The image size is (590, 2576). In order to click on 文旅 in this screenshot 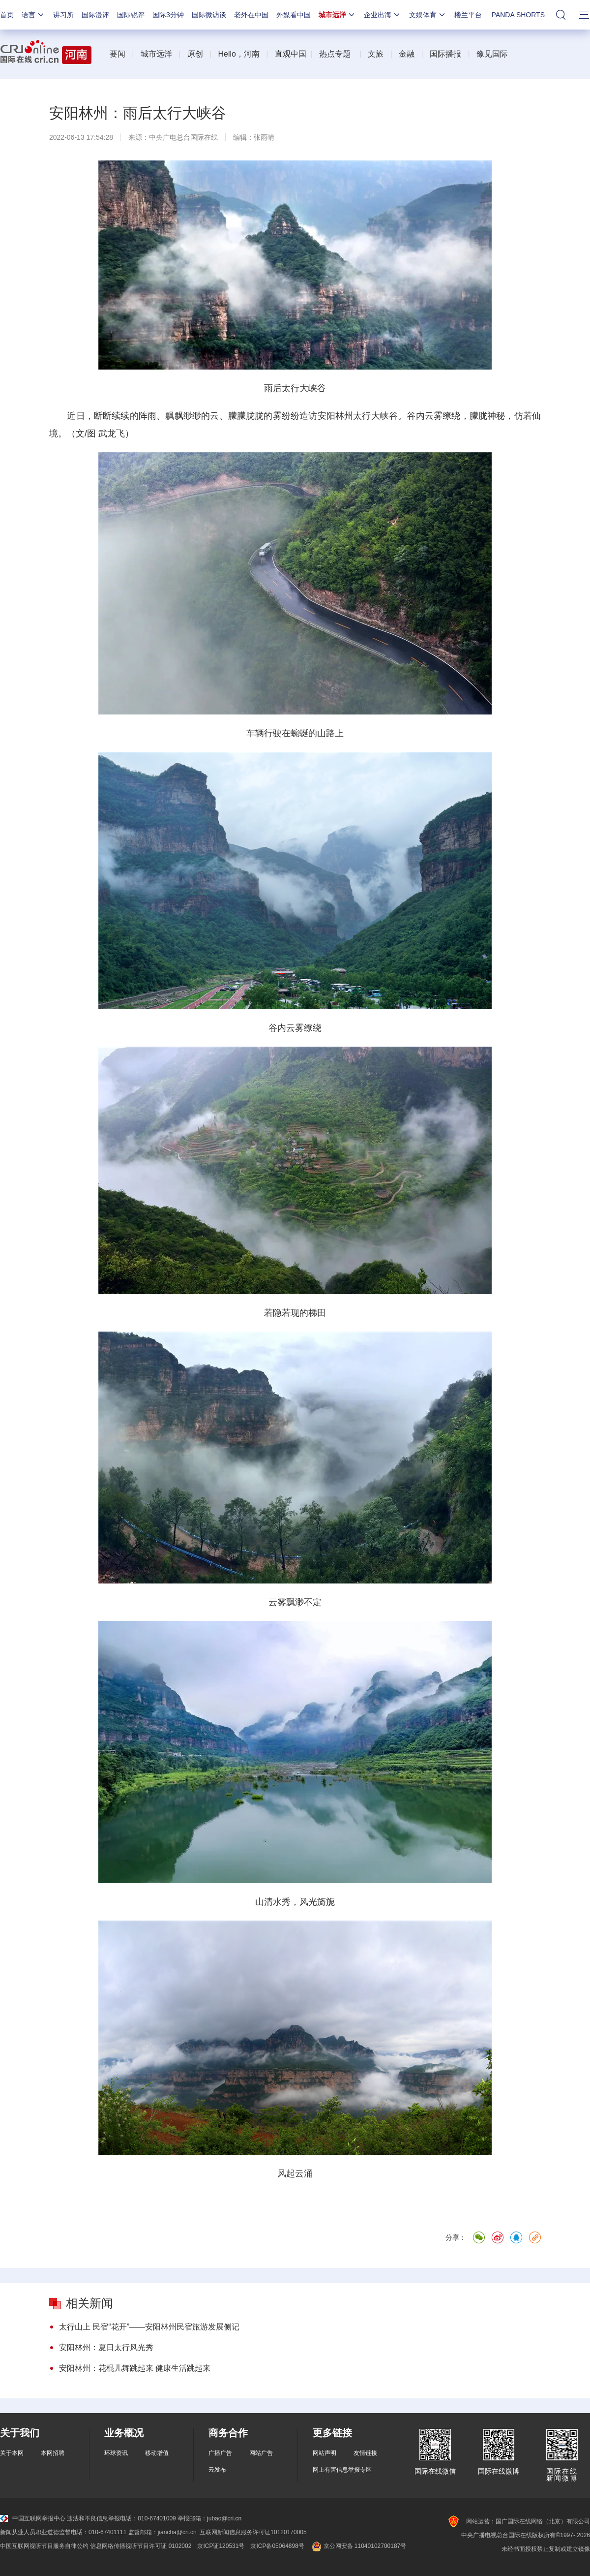, I will do `click(376, 54)`.